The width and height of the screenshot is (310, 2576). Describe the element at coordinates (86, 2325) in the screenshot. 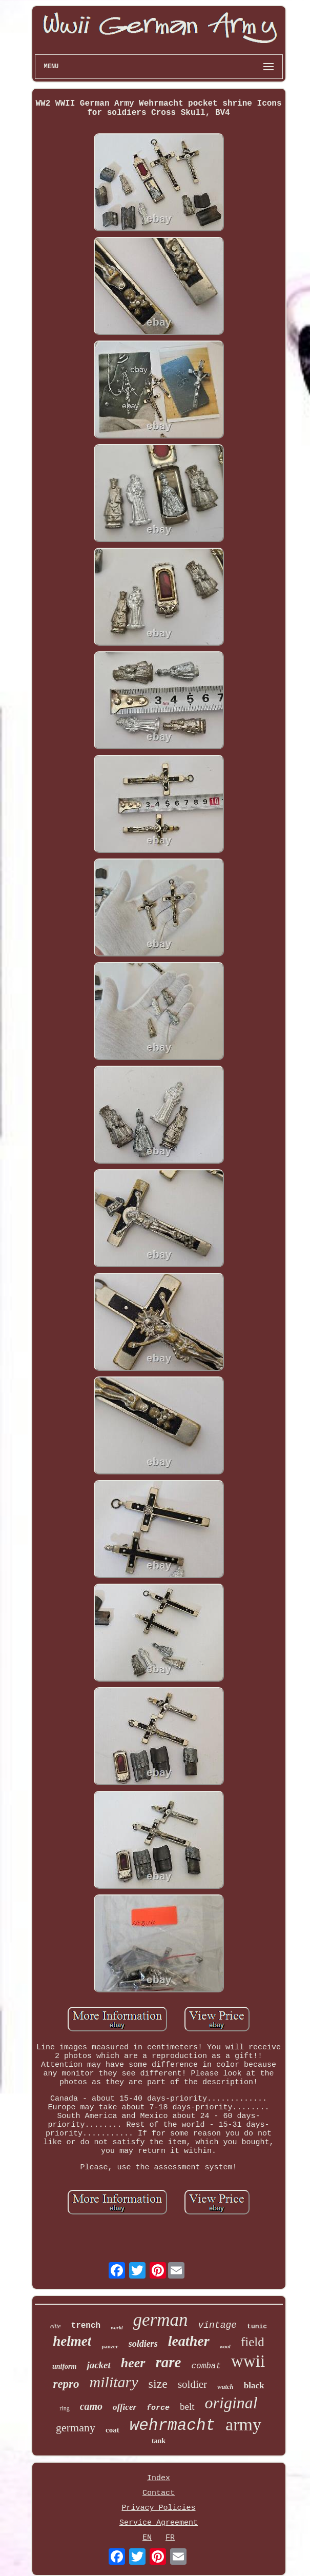

I see `trench` at that location.